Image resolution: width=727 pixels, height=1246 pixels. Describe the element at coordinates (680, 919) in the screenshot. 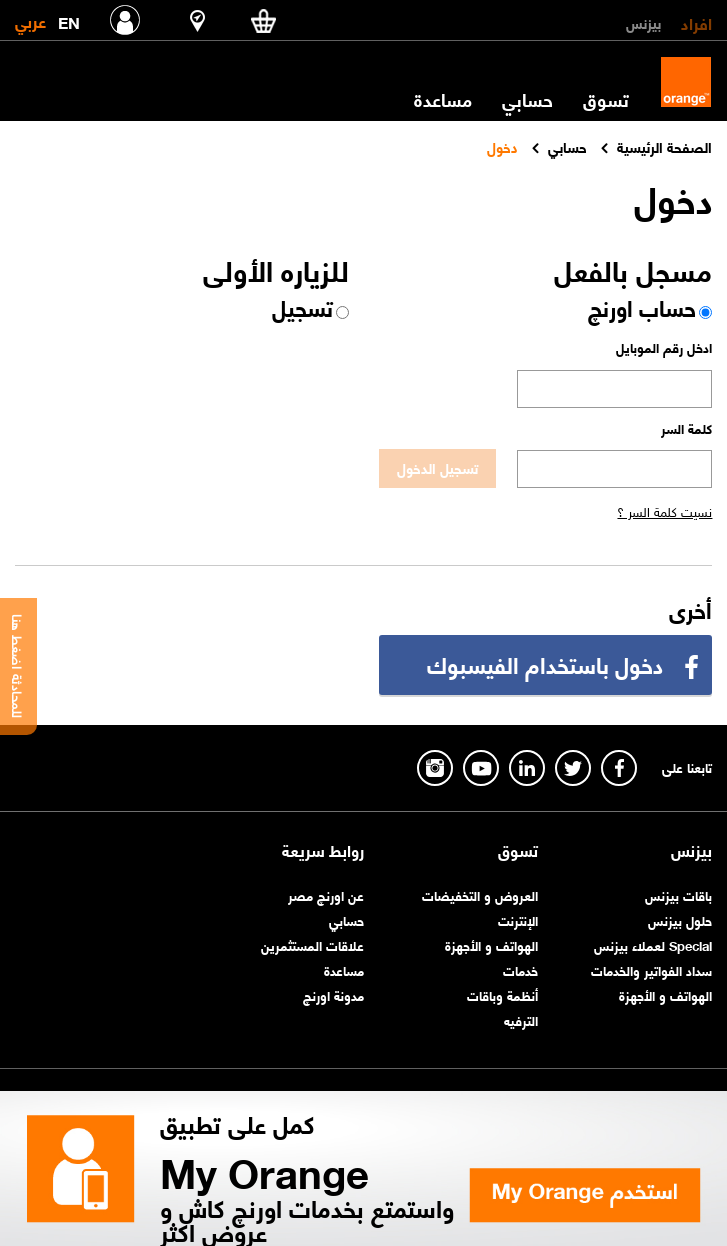

I see `حلول بيزنس` at that location.